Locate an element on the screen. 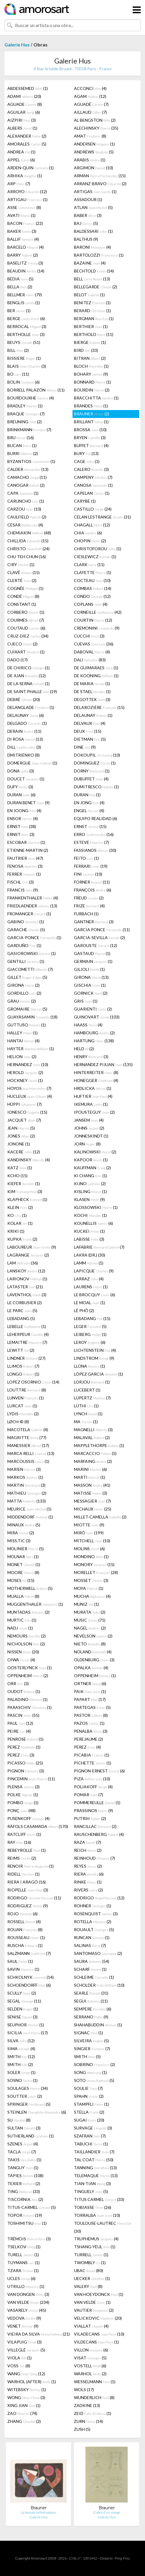  RIVERS (2) is located at coordinates (88, 1889).